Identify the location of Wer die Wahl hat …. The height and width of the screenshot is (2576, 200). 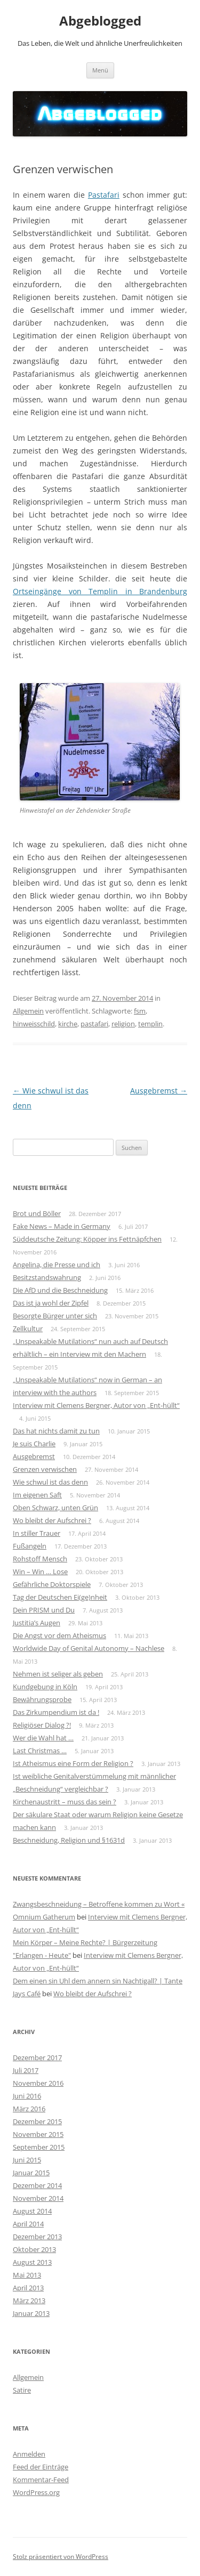
(43, 1738).